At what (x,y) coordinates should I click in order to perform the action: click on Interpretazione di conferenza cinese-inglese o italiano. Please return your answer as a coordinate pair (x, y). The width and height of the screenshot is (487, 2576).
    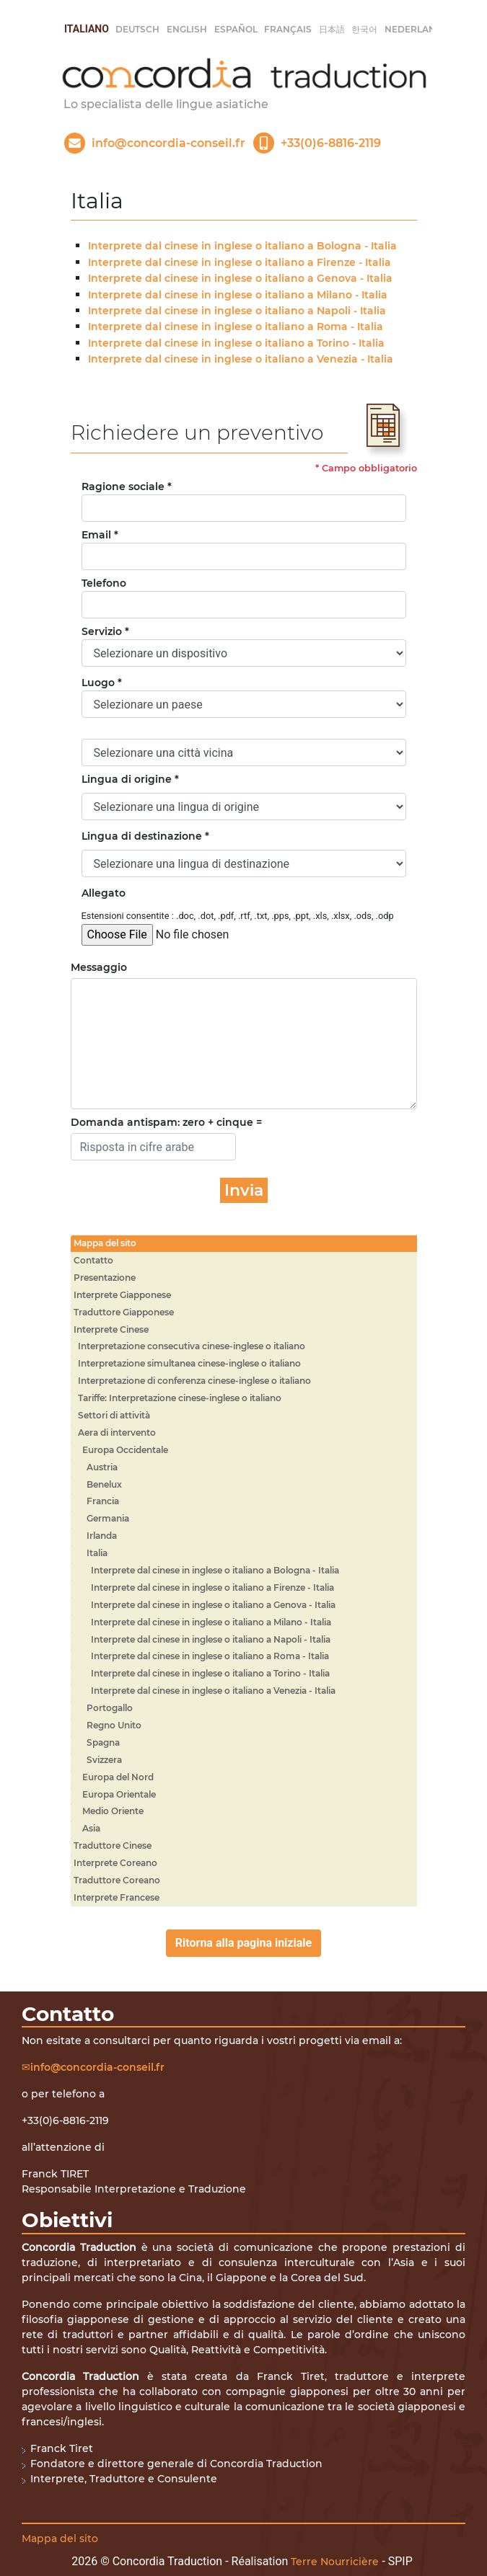
    Looking at the image, I should click on (194, 1380).